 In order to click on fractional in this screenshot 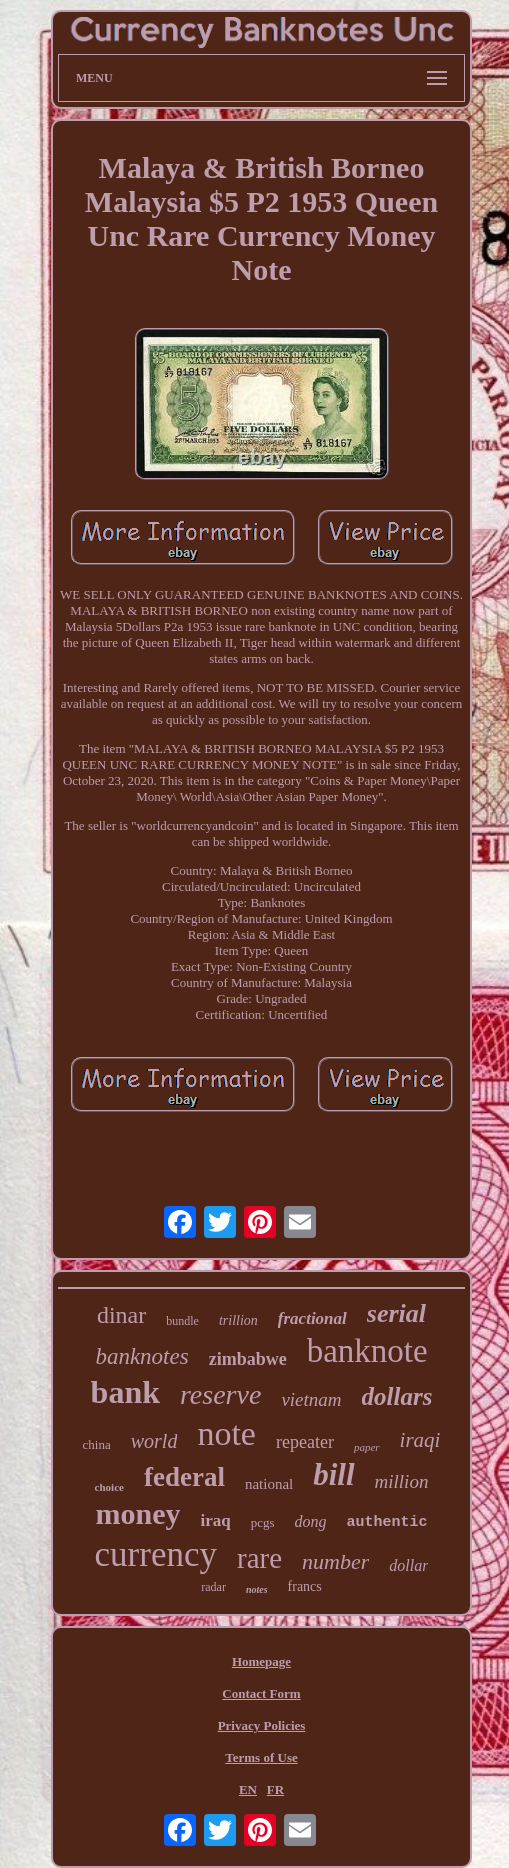, I will do `click(312, 1318)`.